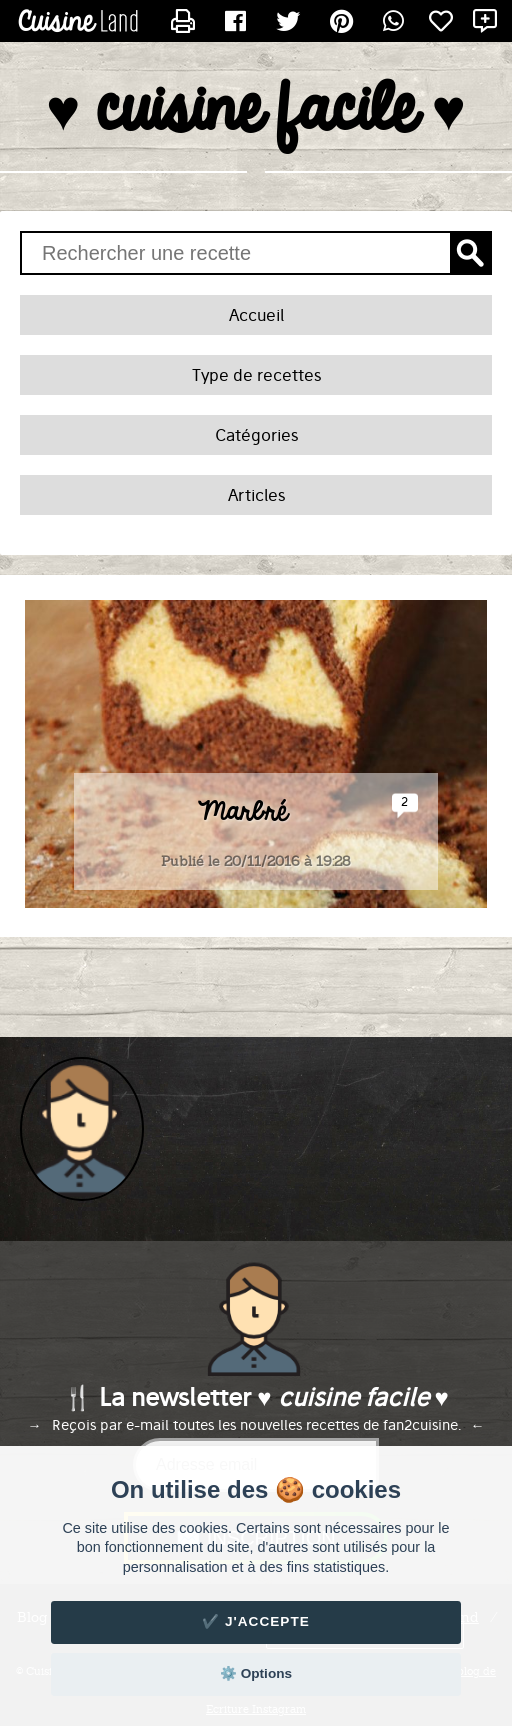 The height and width of the screenshot is (1726, 512). Describe the element at coordinates (256, 111) in the screenshot. I see `♥ cuisine facile ♥` at that location.